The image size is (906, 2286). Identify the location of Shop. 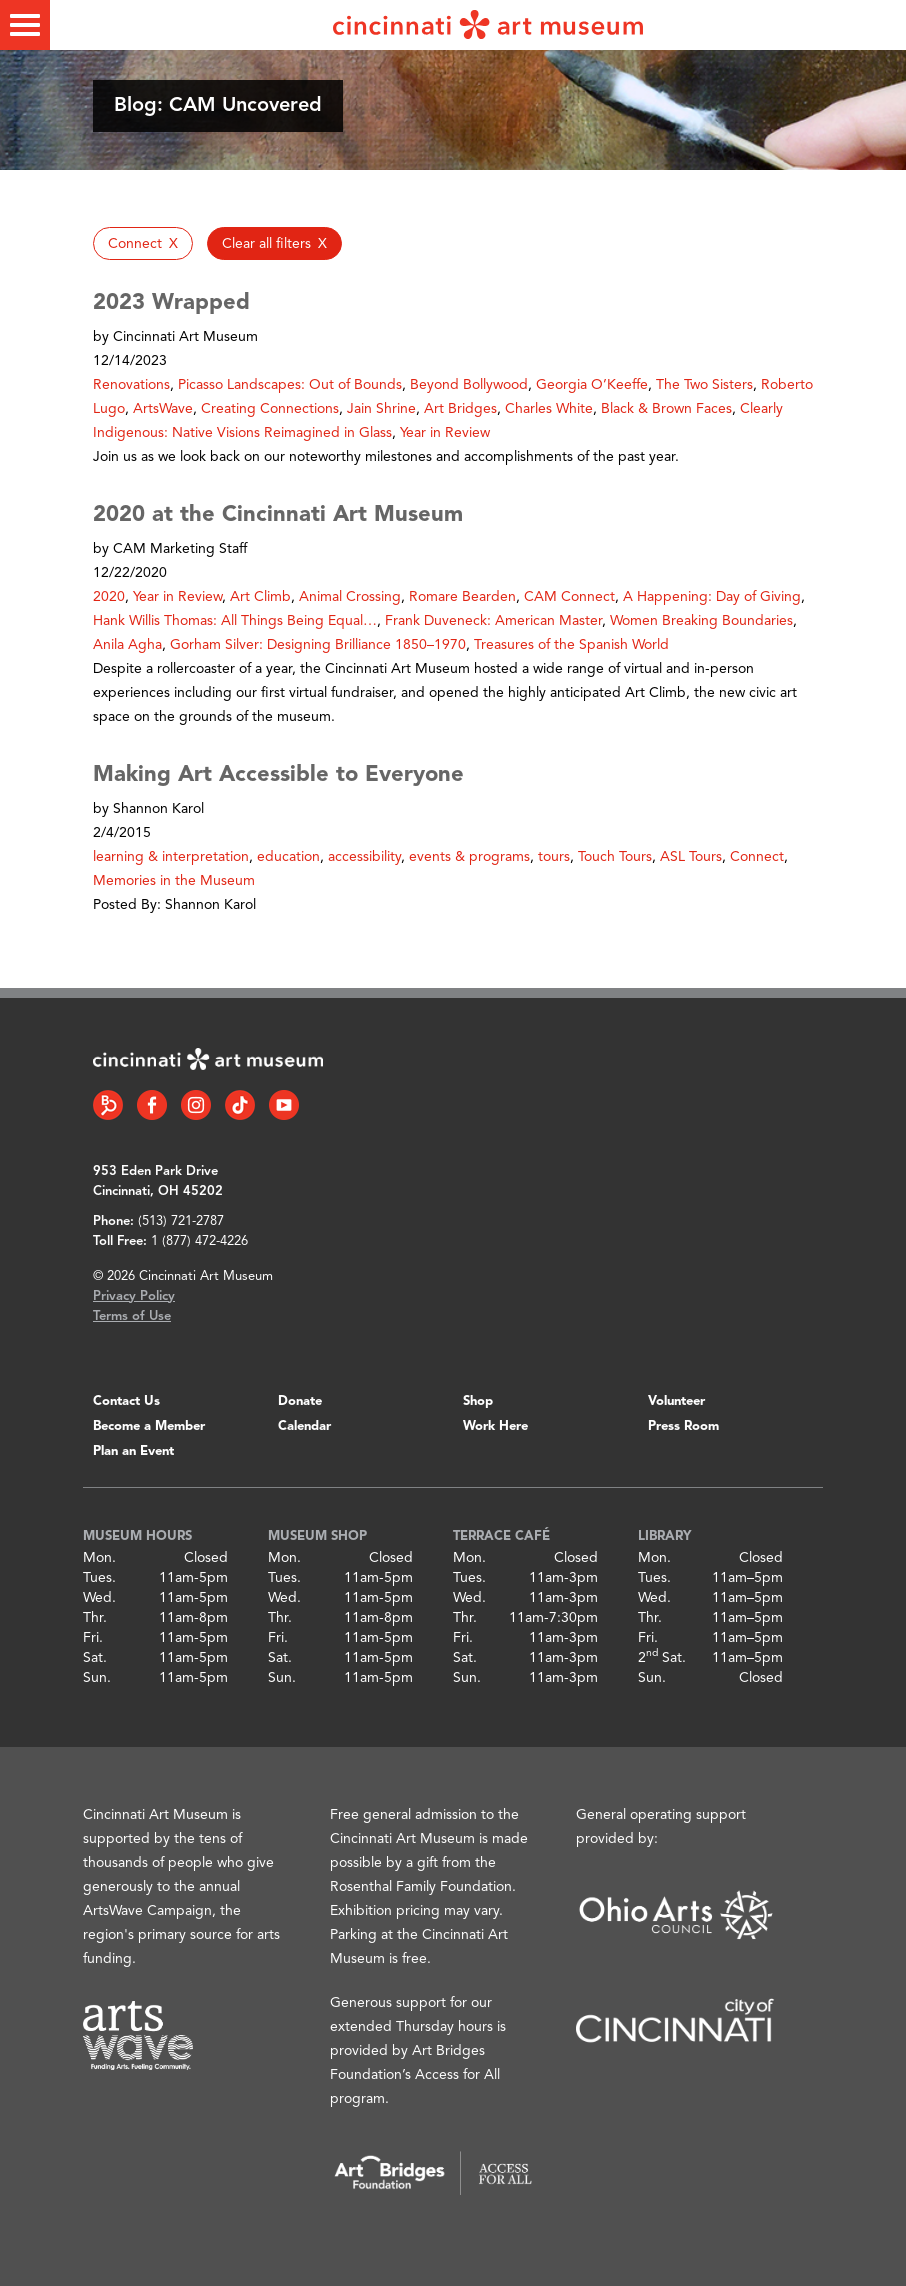
(478, 1401).